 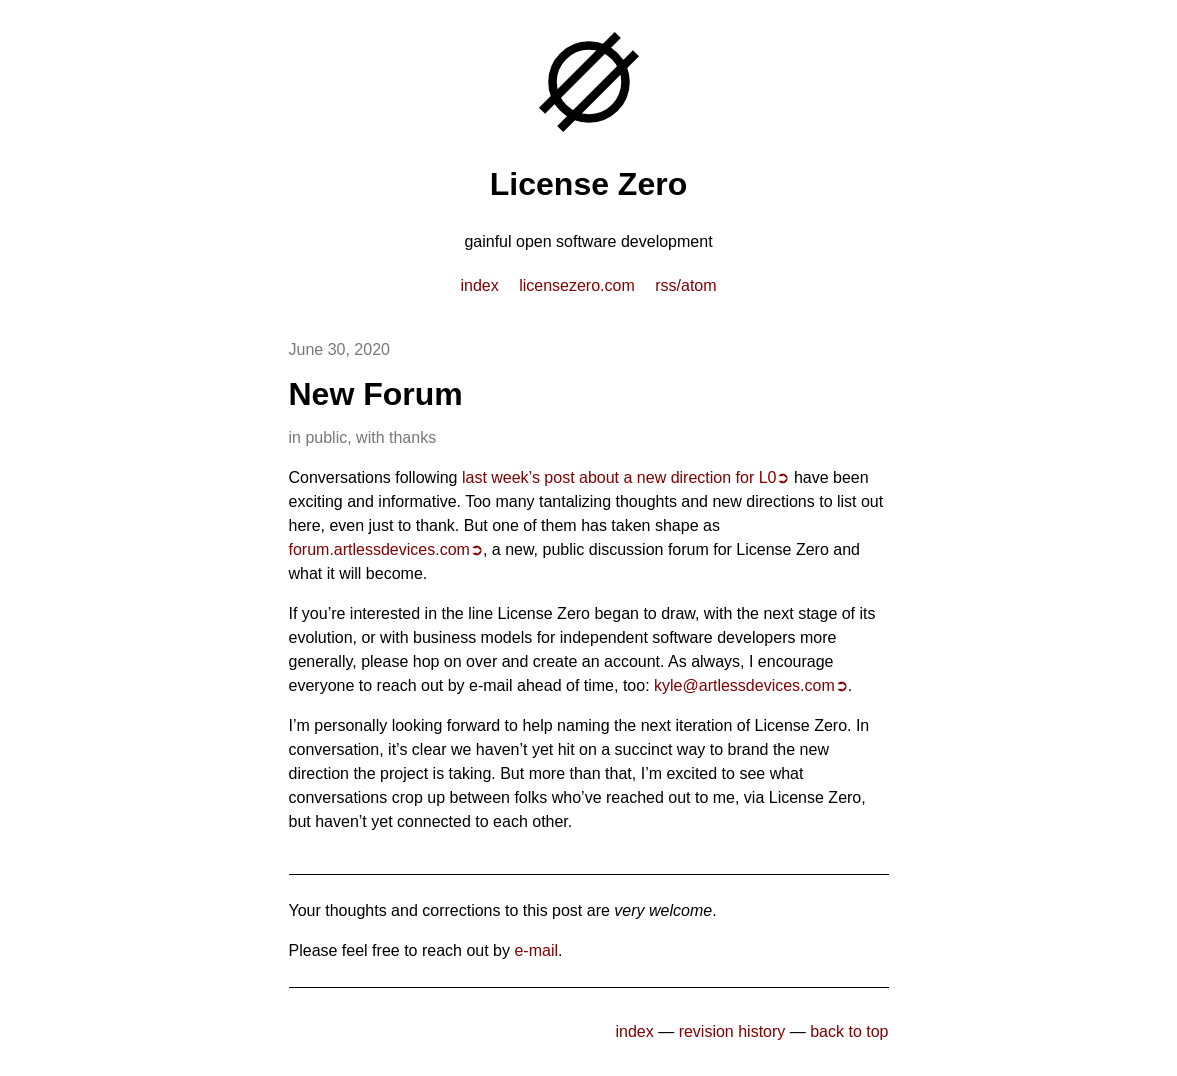 What do you see at coordinates (577, 285) in the screenshot?
I see `licensezero.com` at bounding box center [577, 285].